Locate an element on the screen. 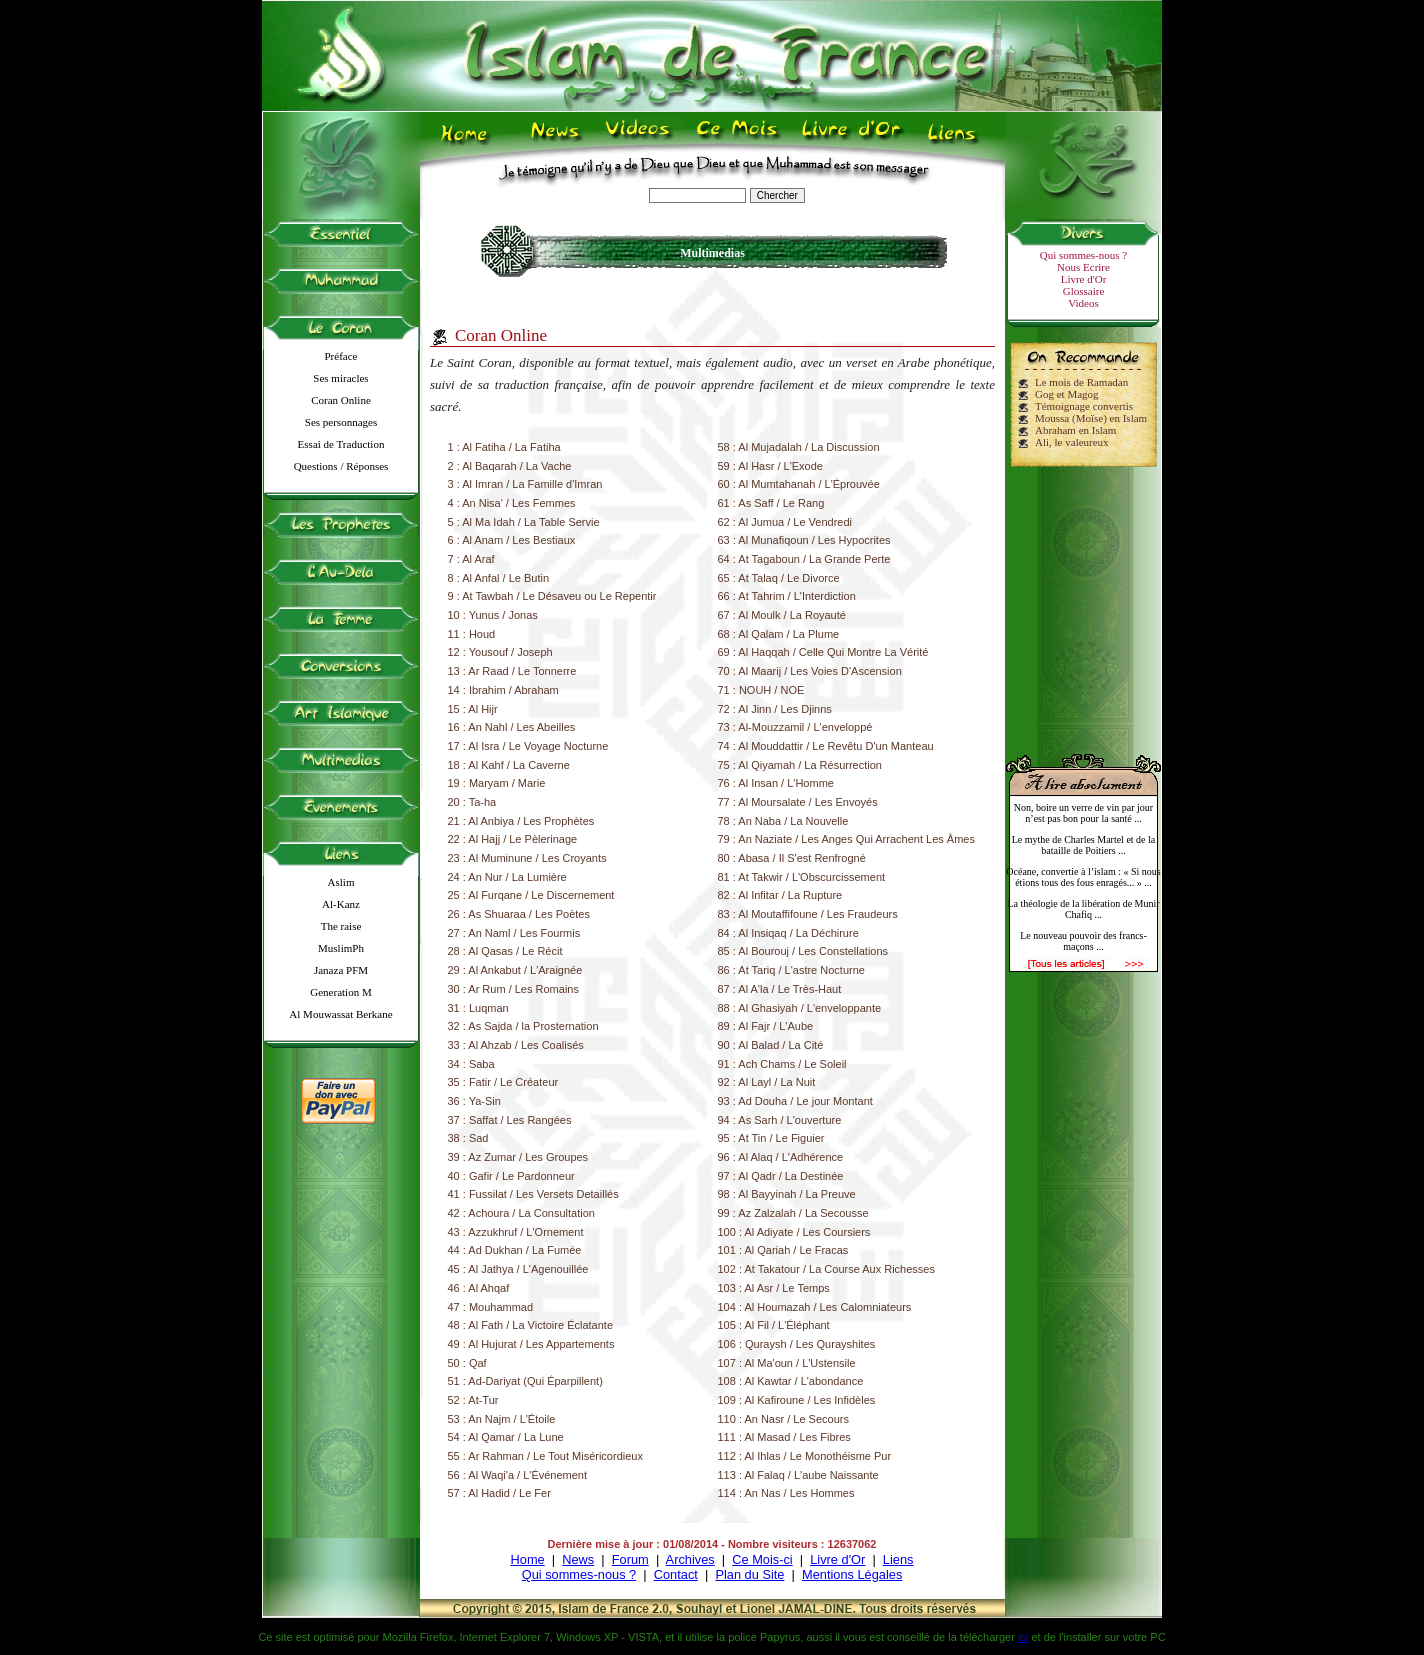 The height and width of the screenshot is (1655, 1424). 22 : Al Hajj / Le Pèlerinage is located at coordinates (513, 839).